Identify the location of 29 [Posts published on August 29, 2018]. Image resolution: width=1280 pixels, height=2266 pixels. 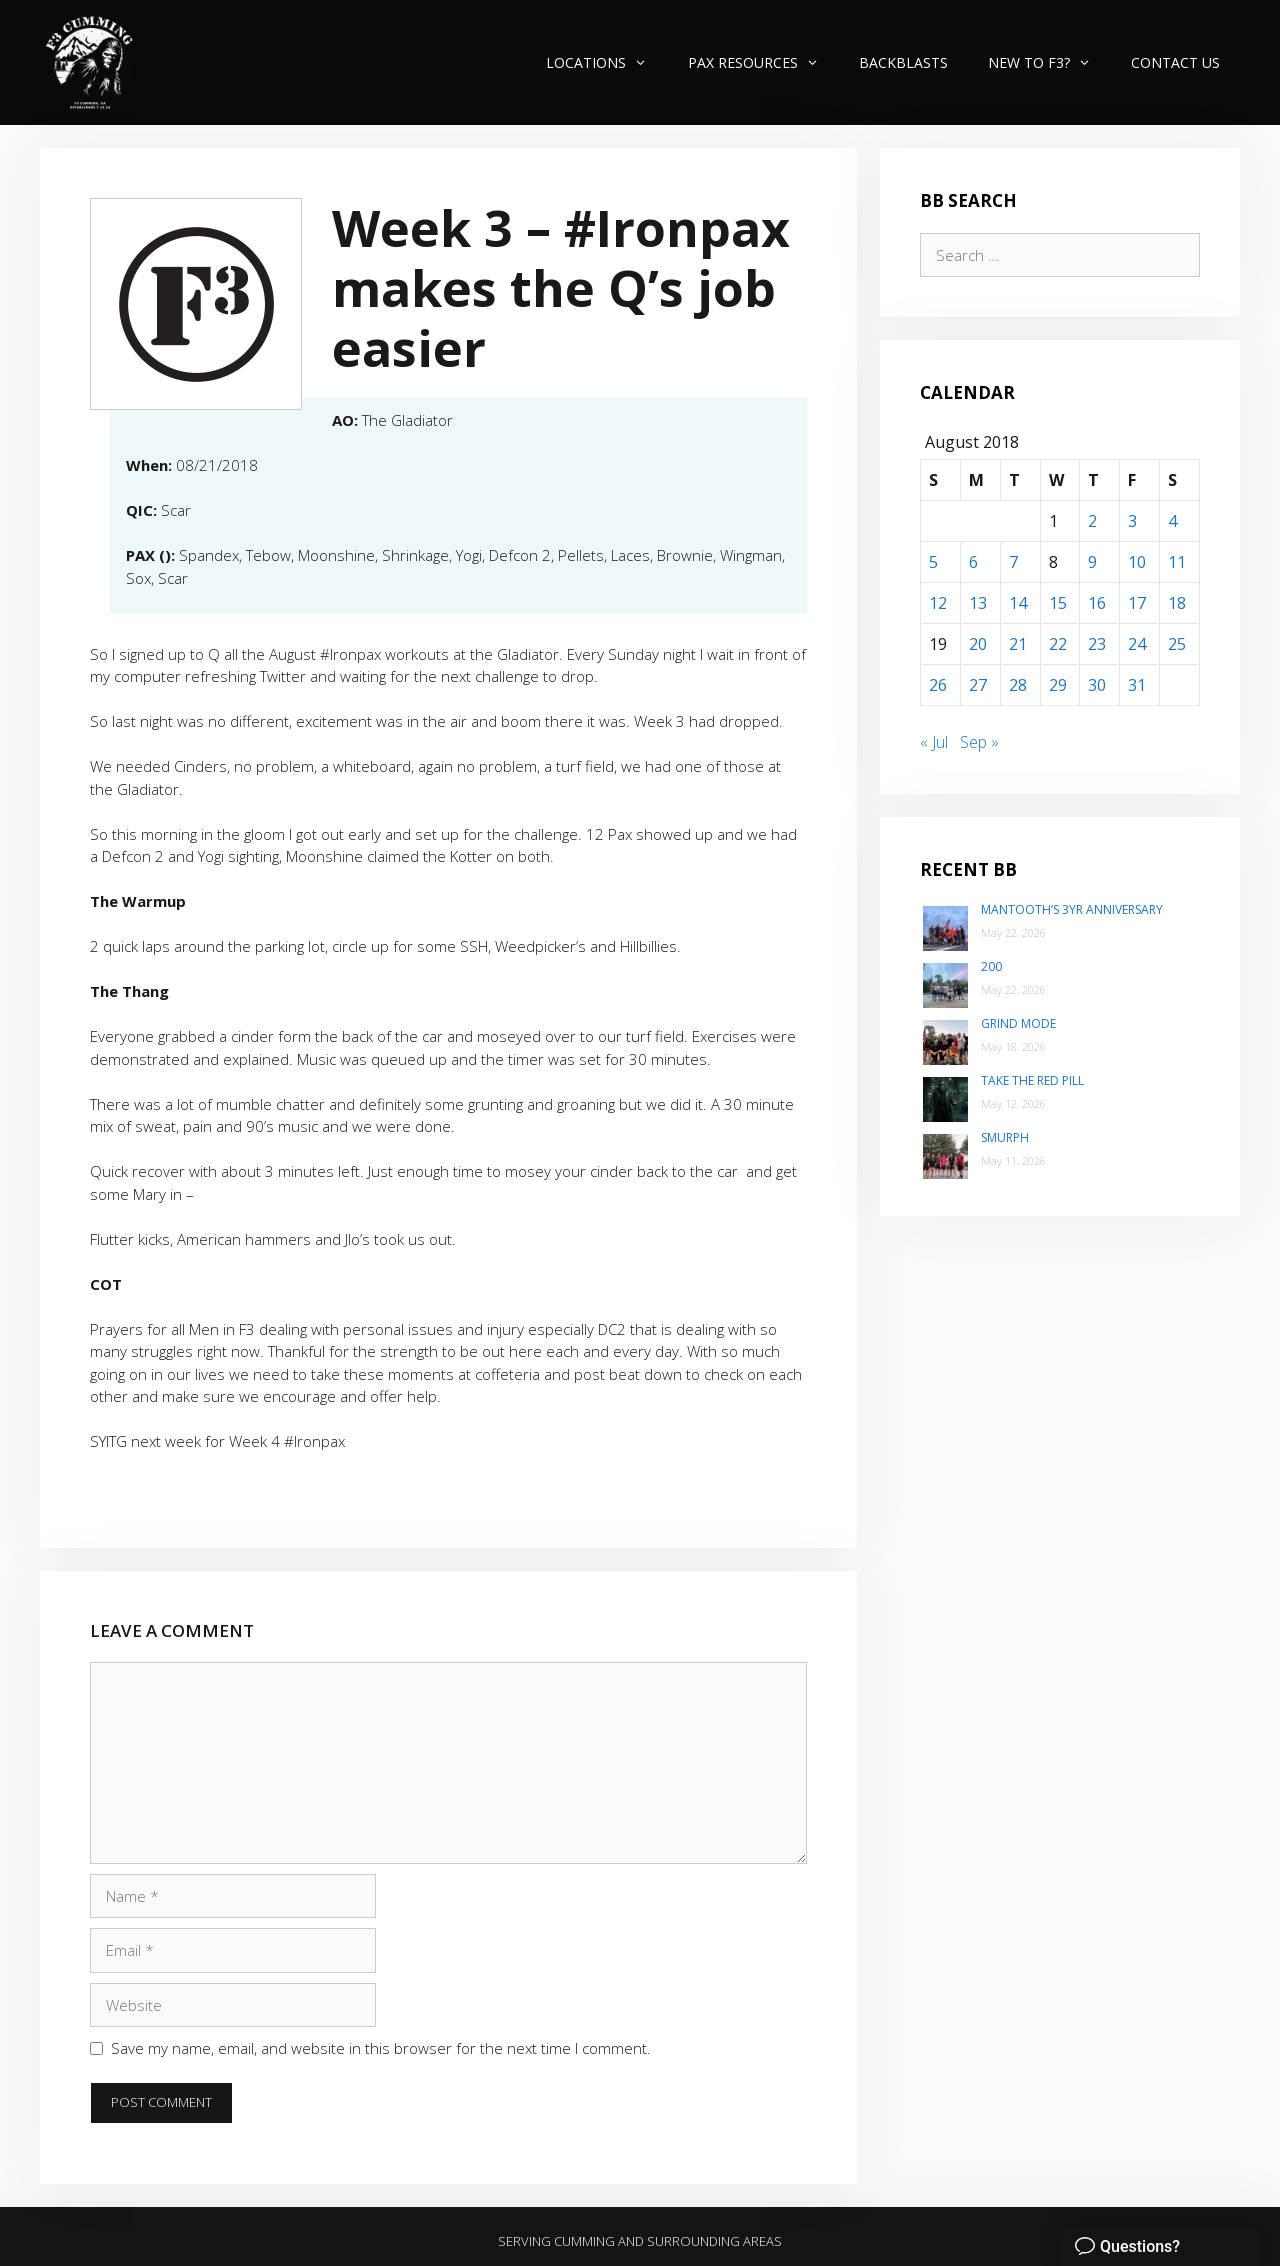
(1058, 685).